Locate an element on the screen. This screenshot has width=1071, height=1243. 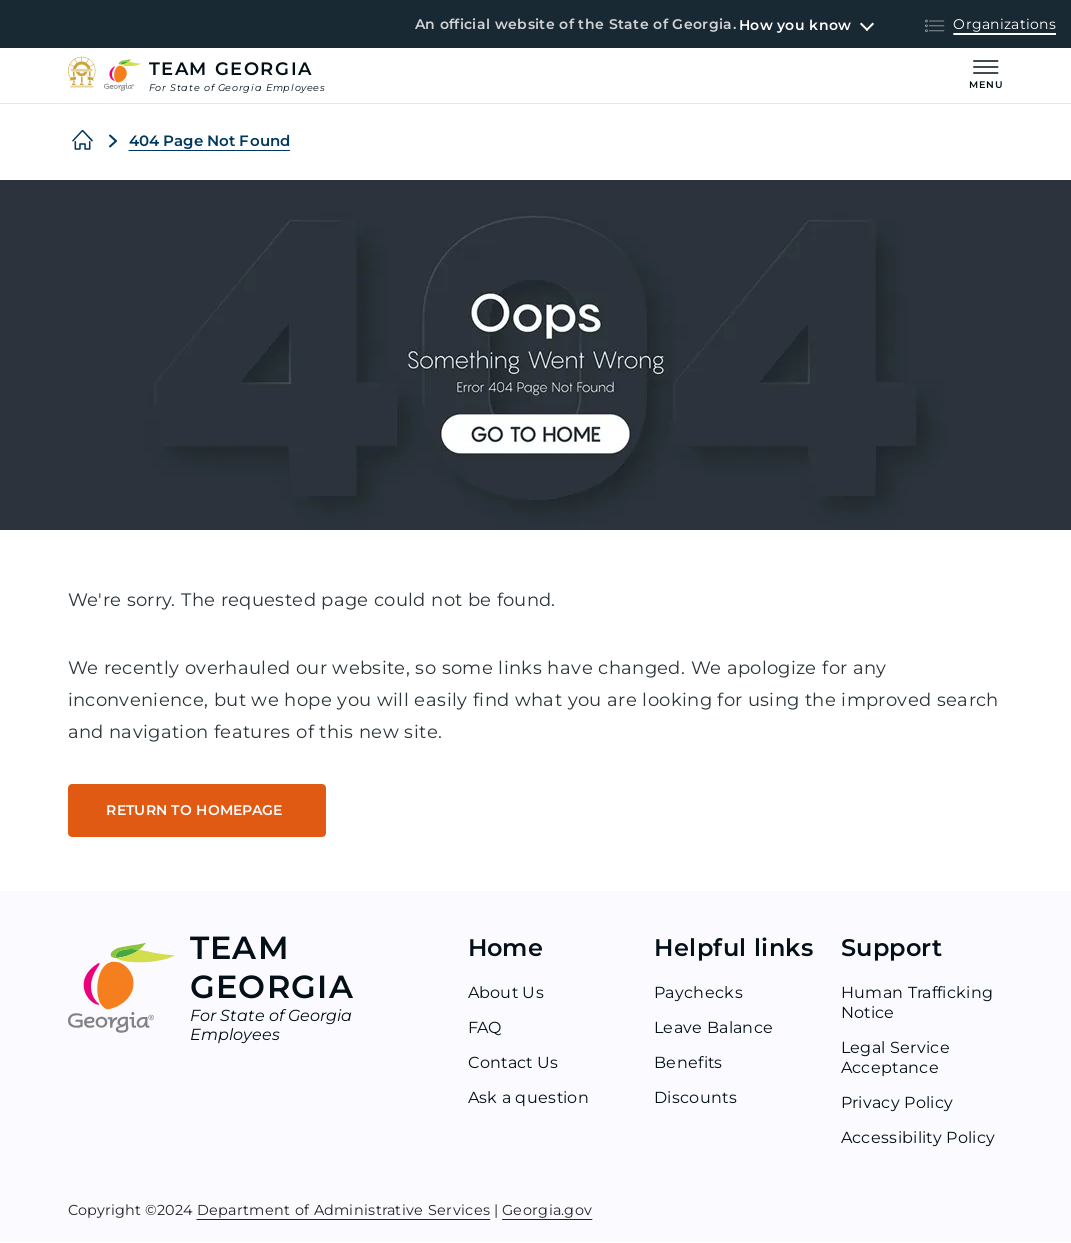
Ask a question is located at coordinates (529, 1098).